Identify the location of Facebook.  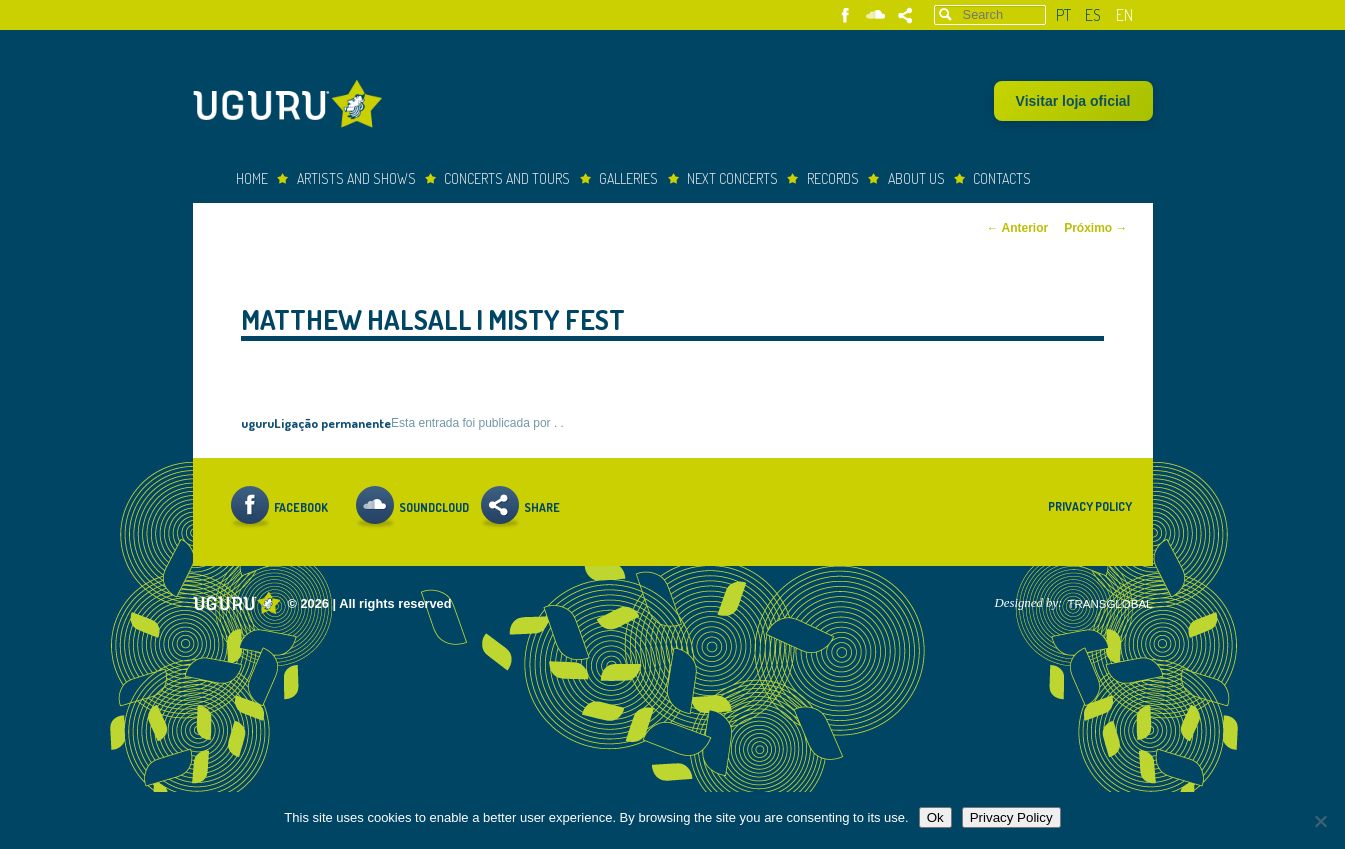
(845, 15).